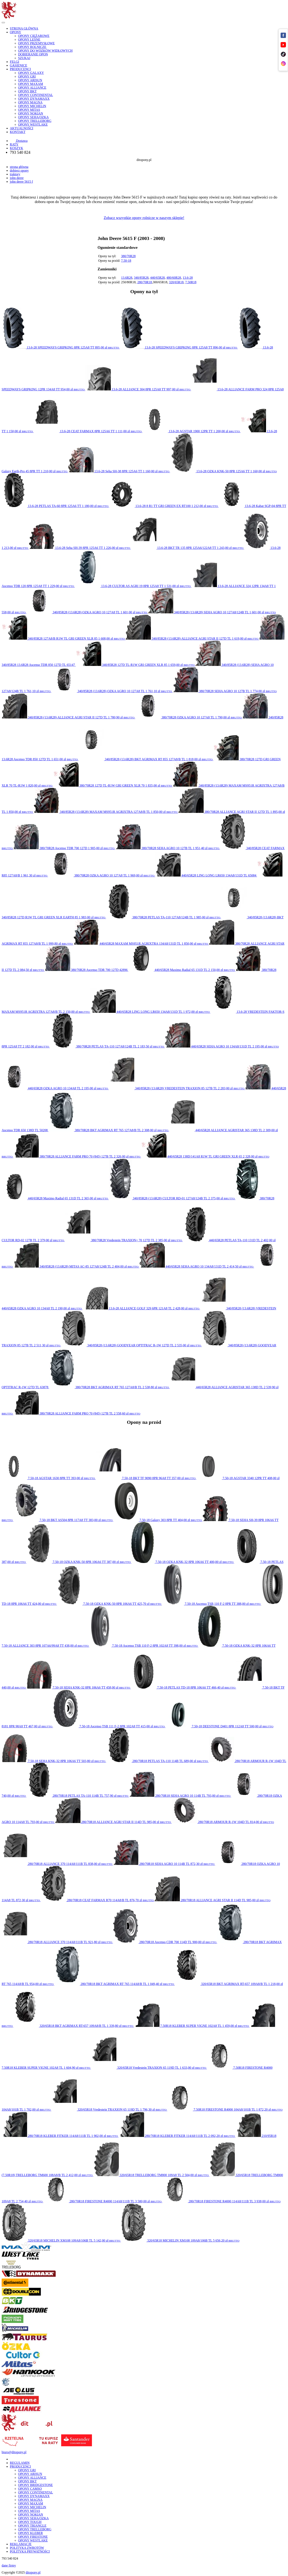 Image resolution: width=288 pixels, height=2576 pixels. Describe the element at coordinates (9, 2565) in the screenshot. I see `dane firmy` at that location.